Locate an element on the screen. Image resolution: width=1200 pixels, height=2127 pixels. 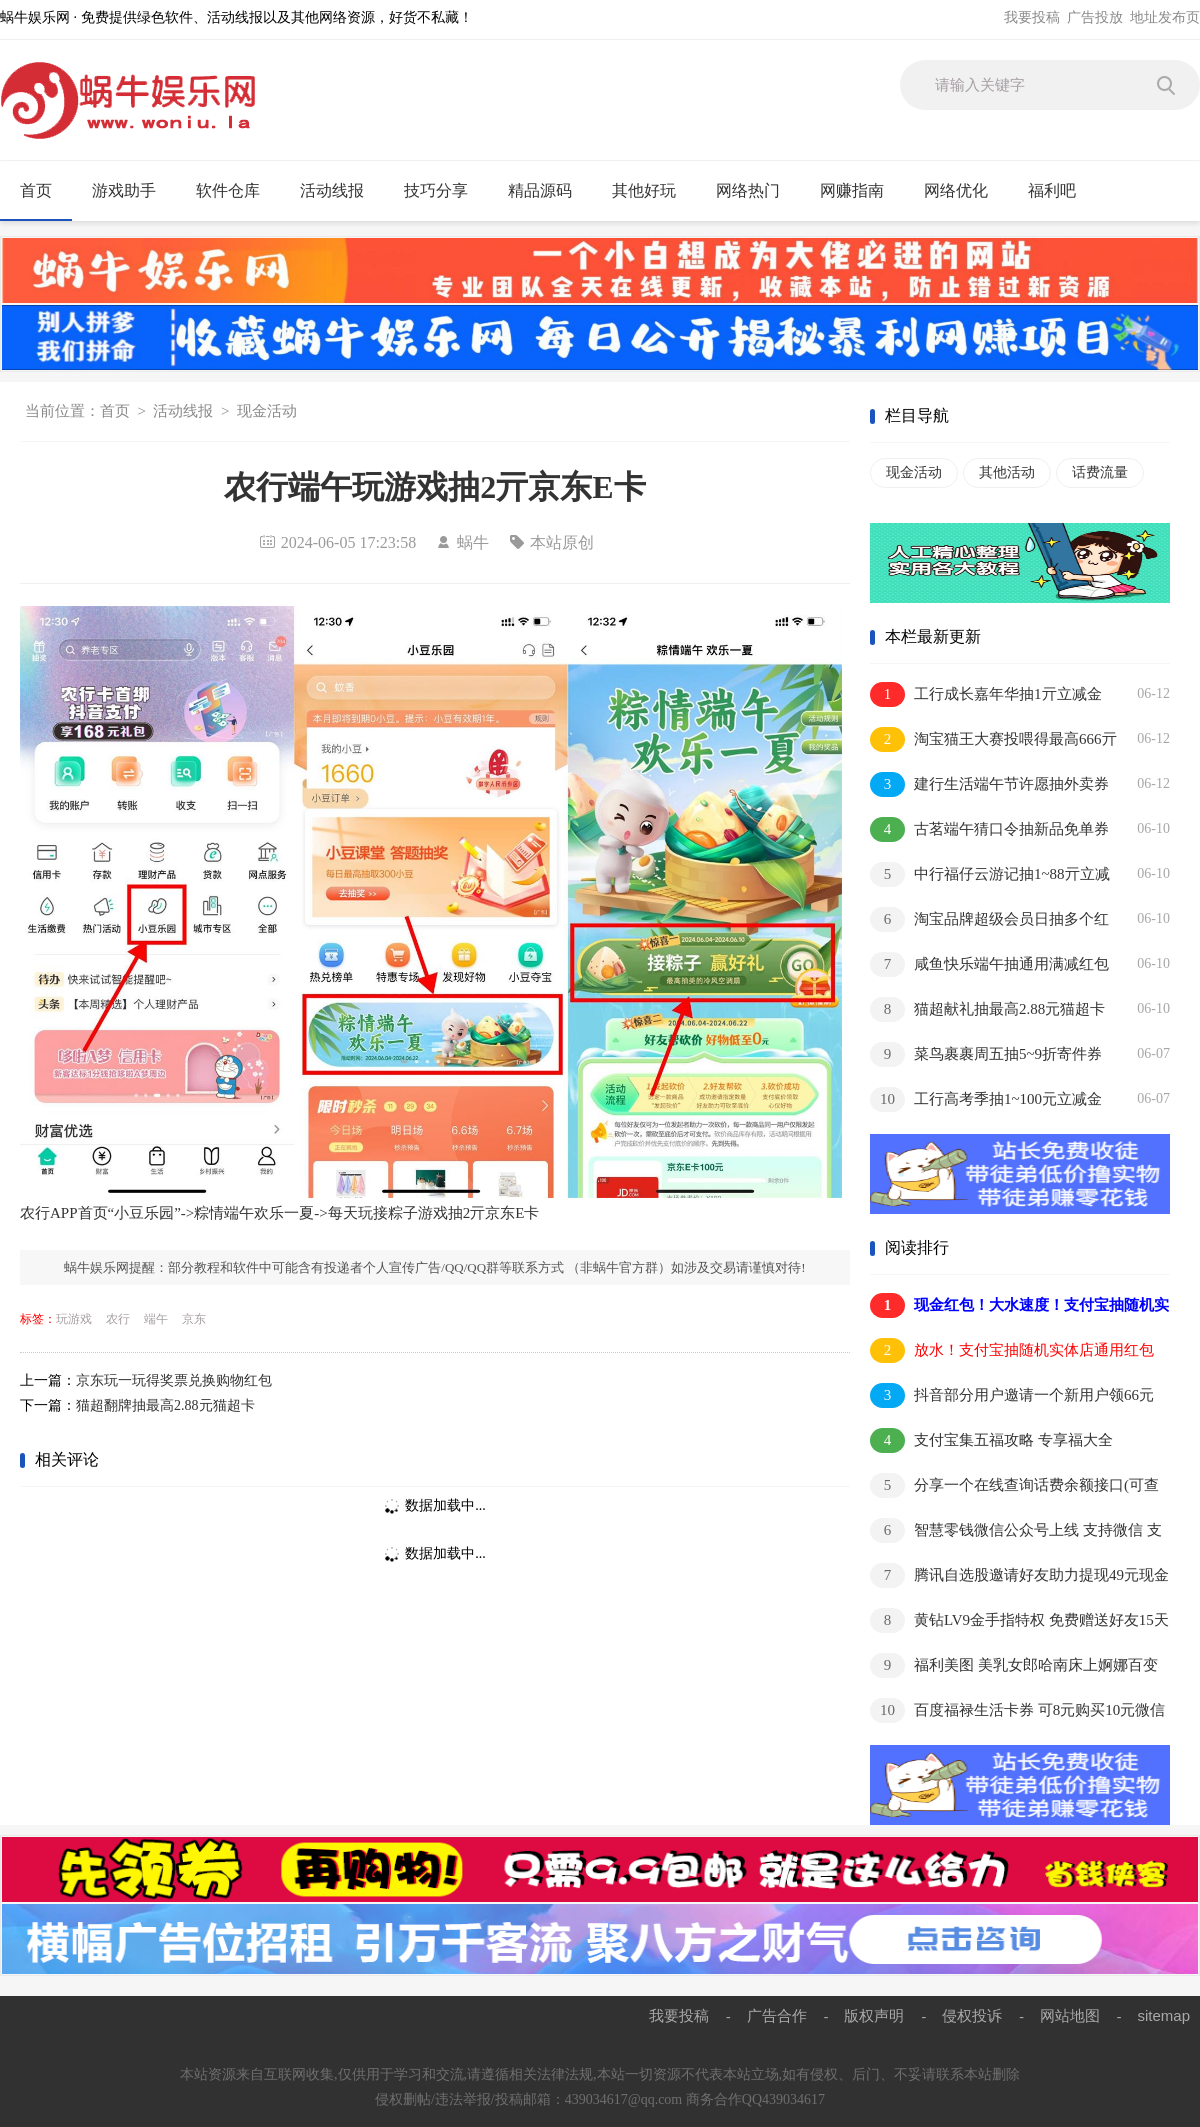
黄钻LV9金手指特权 免费赠送好友15天黄钻 秒到账 is located at coordinates (1019, 1621).